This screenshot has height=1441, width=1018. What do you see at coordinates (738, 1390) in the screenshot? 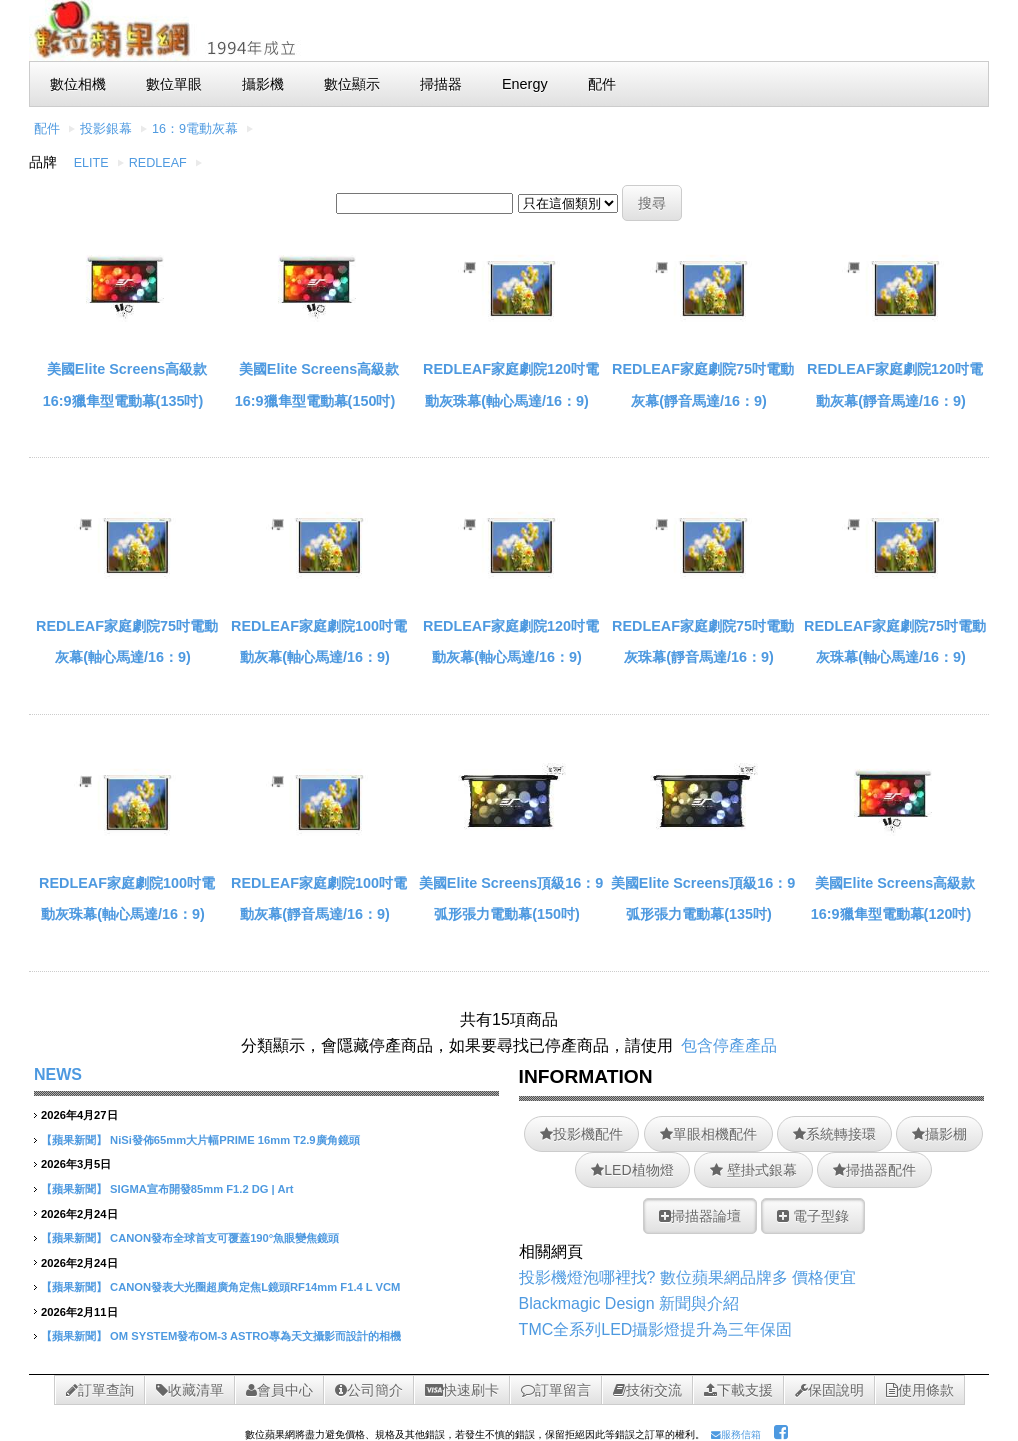
I see `下載支援` at bounding box center [738, 1390].